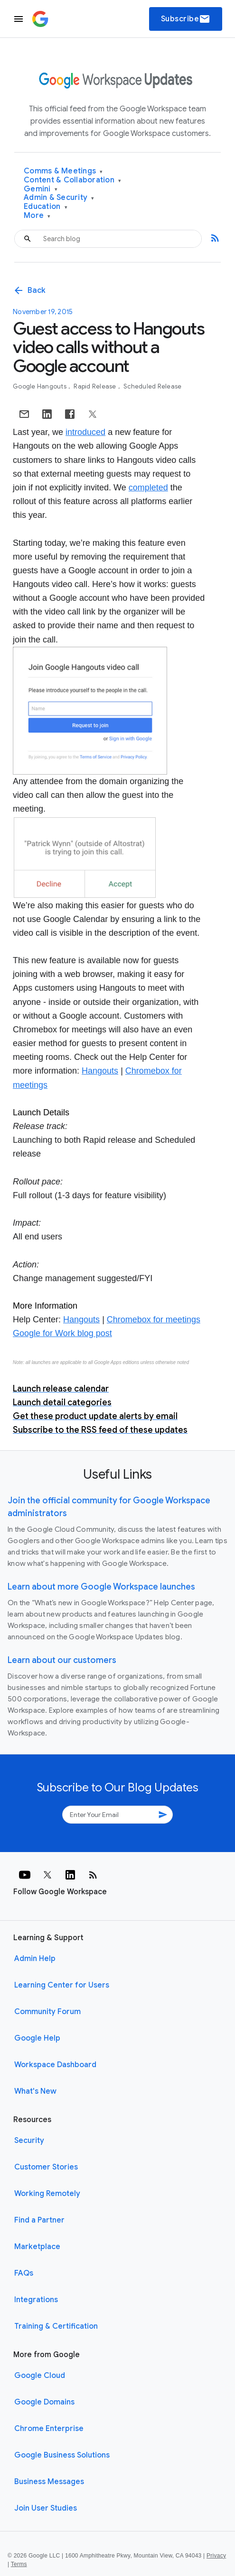 The image size is (235, 2576). I want to click on Learn about our customers, so click(62, 1660).